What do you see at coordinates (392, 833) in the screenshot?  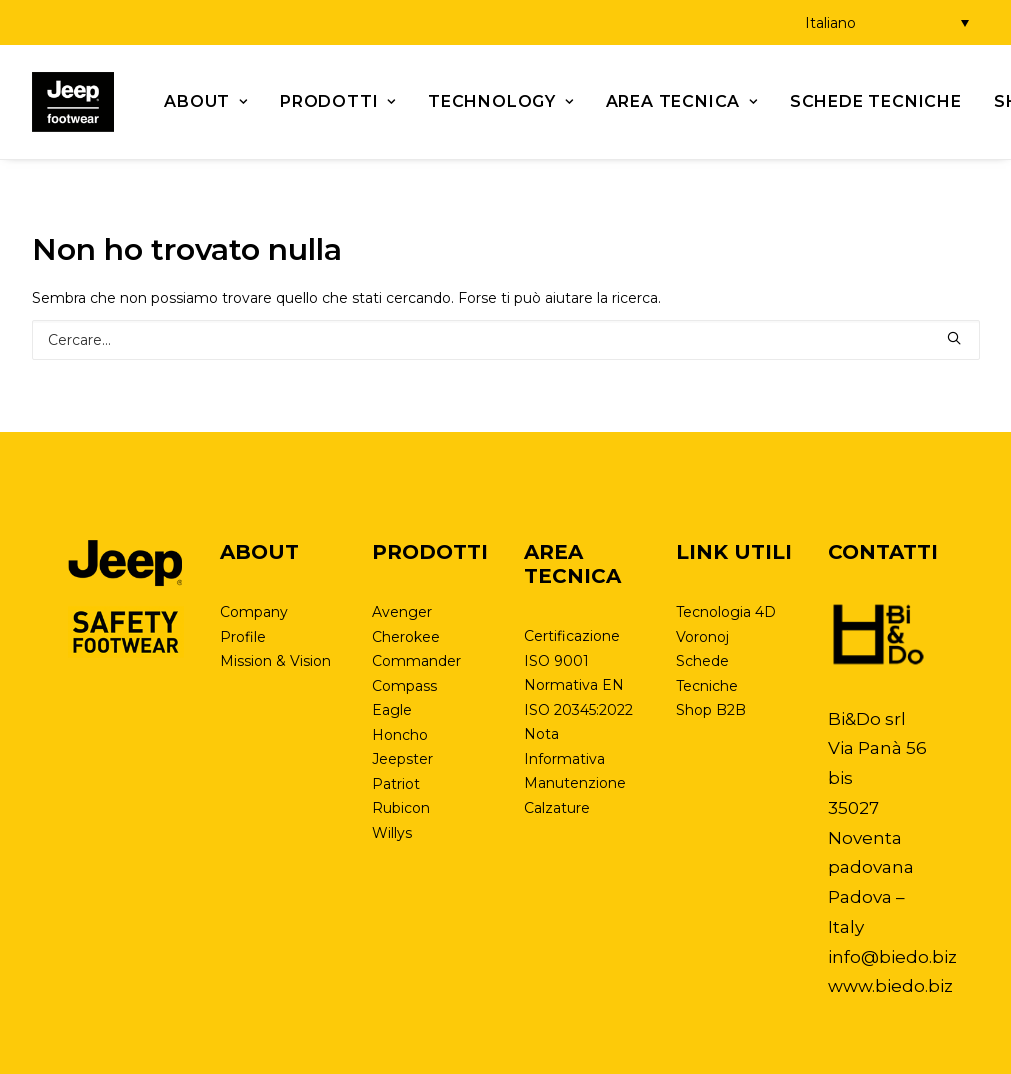 I see `Willys` at bounding box center [392, 833].